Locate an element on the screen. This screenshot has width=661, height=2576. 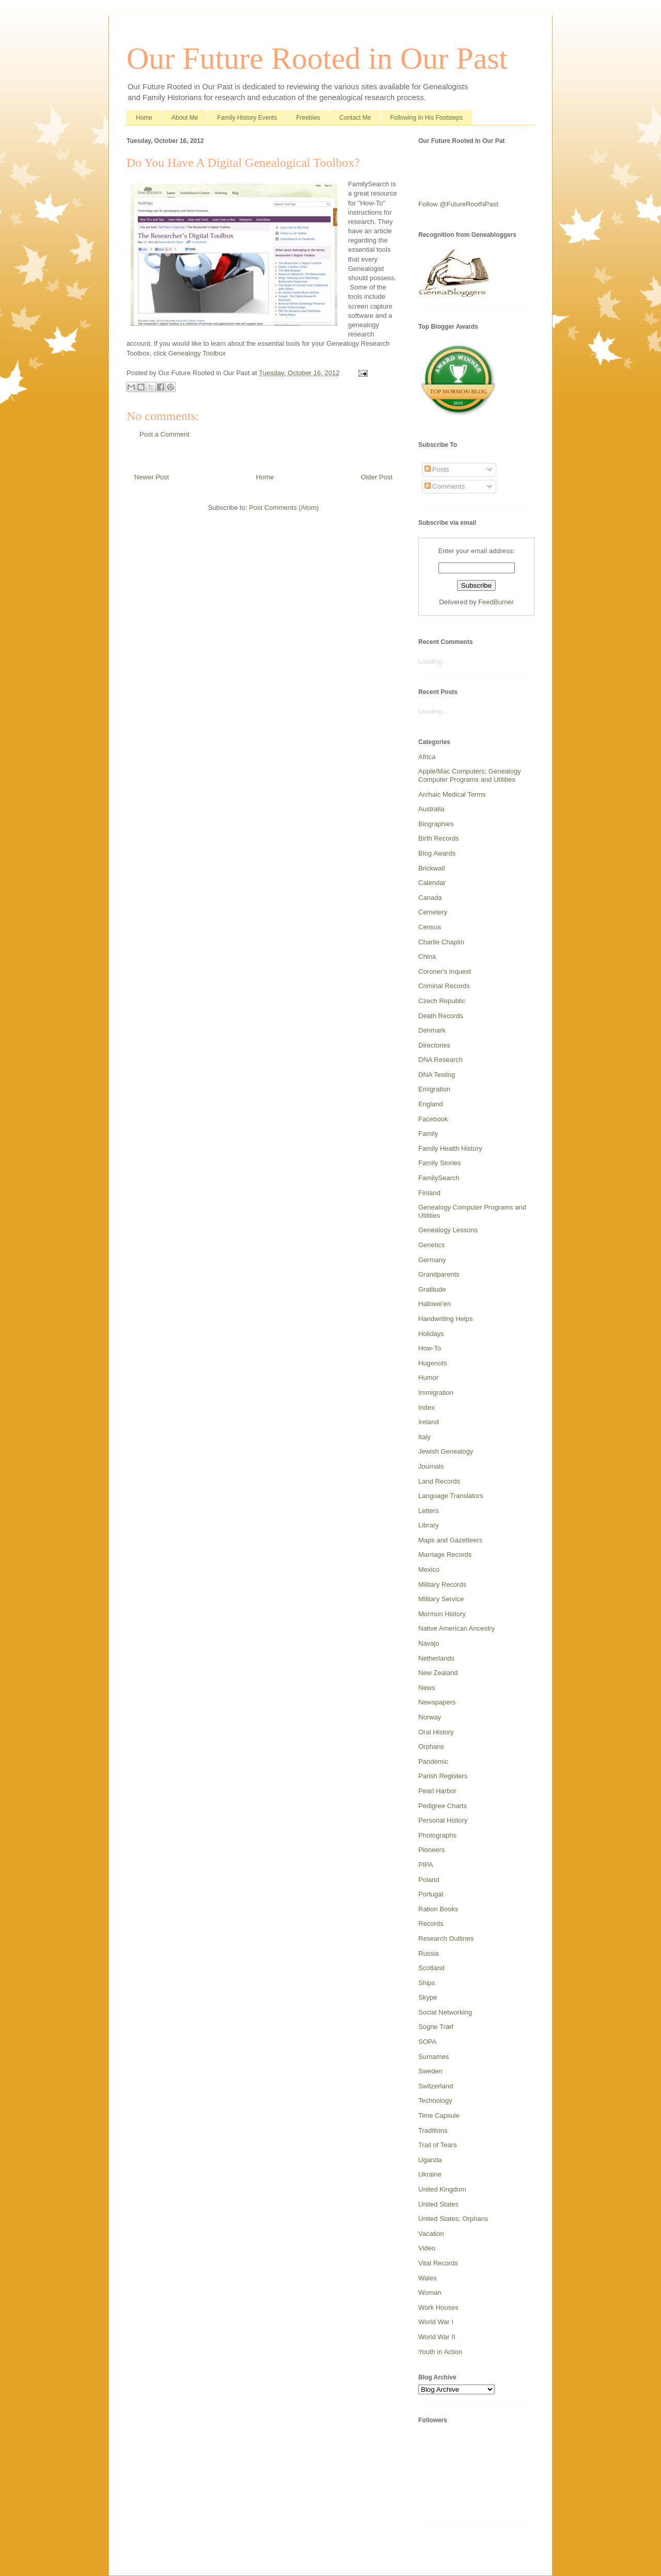
FeedBurner is located at coordinates (496, 602).